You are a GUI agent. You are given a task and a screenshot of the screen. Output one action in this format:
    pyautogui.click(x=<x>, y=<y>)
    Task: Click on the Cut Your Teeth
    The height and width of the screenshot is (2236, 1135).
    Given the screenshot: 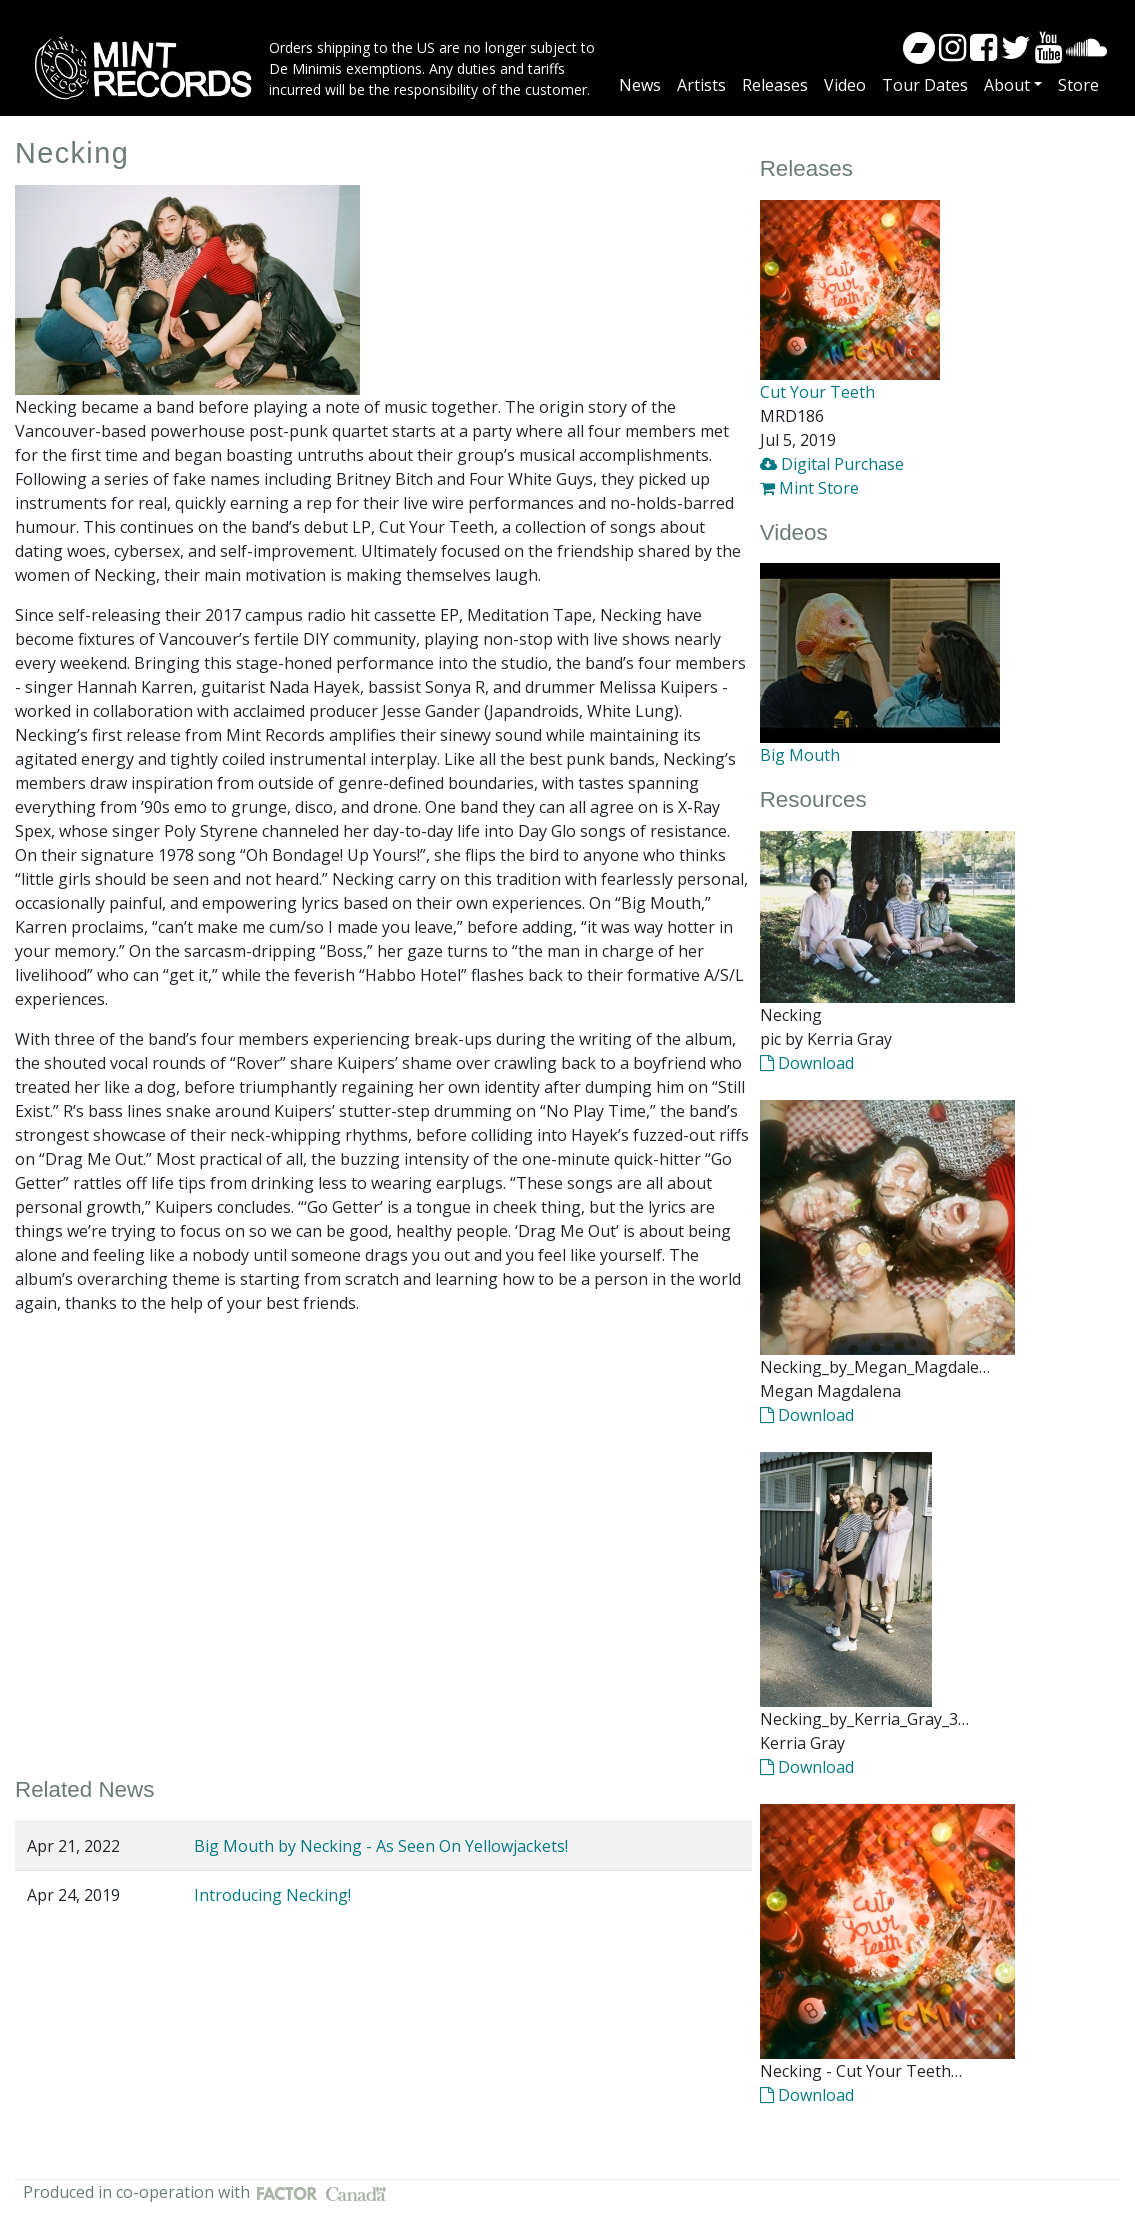 What is the action you would take?
    pyautogui.click(x=817, y=392)
    